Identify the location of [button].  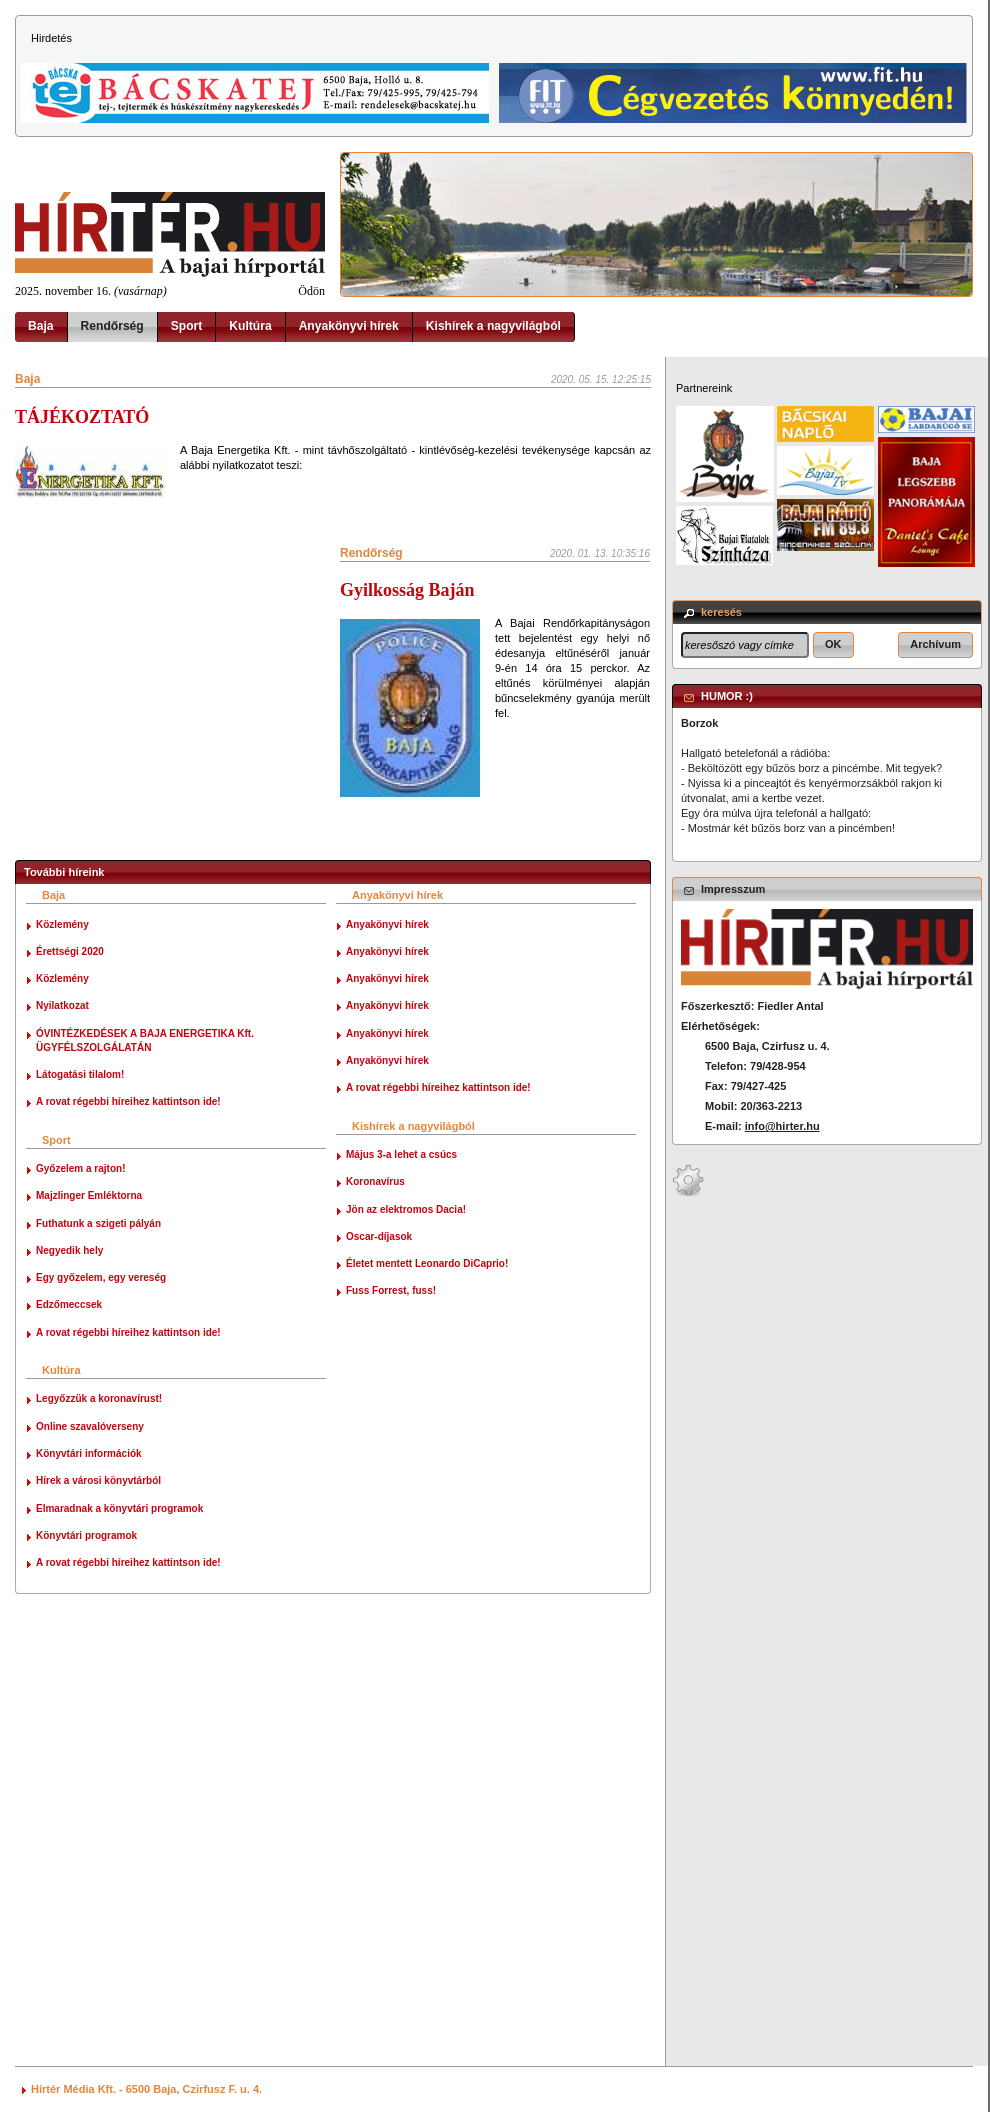
(833, 645).